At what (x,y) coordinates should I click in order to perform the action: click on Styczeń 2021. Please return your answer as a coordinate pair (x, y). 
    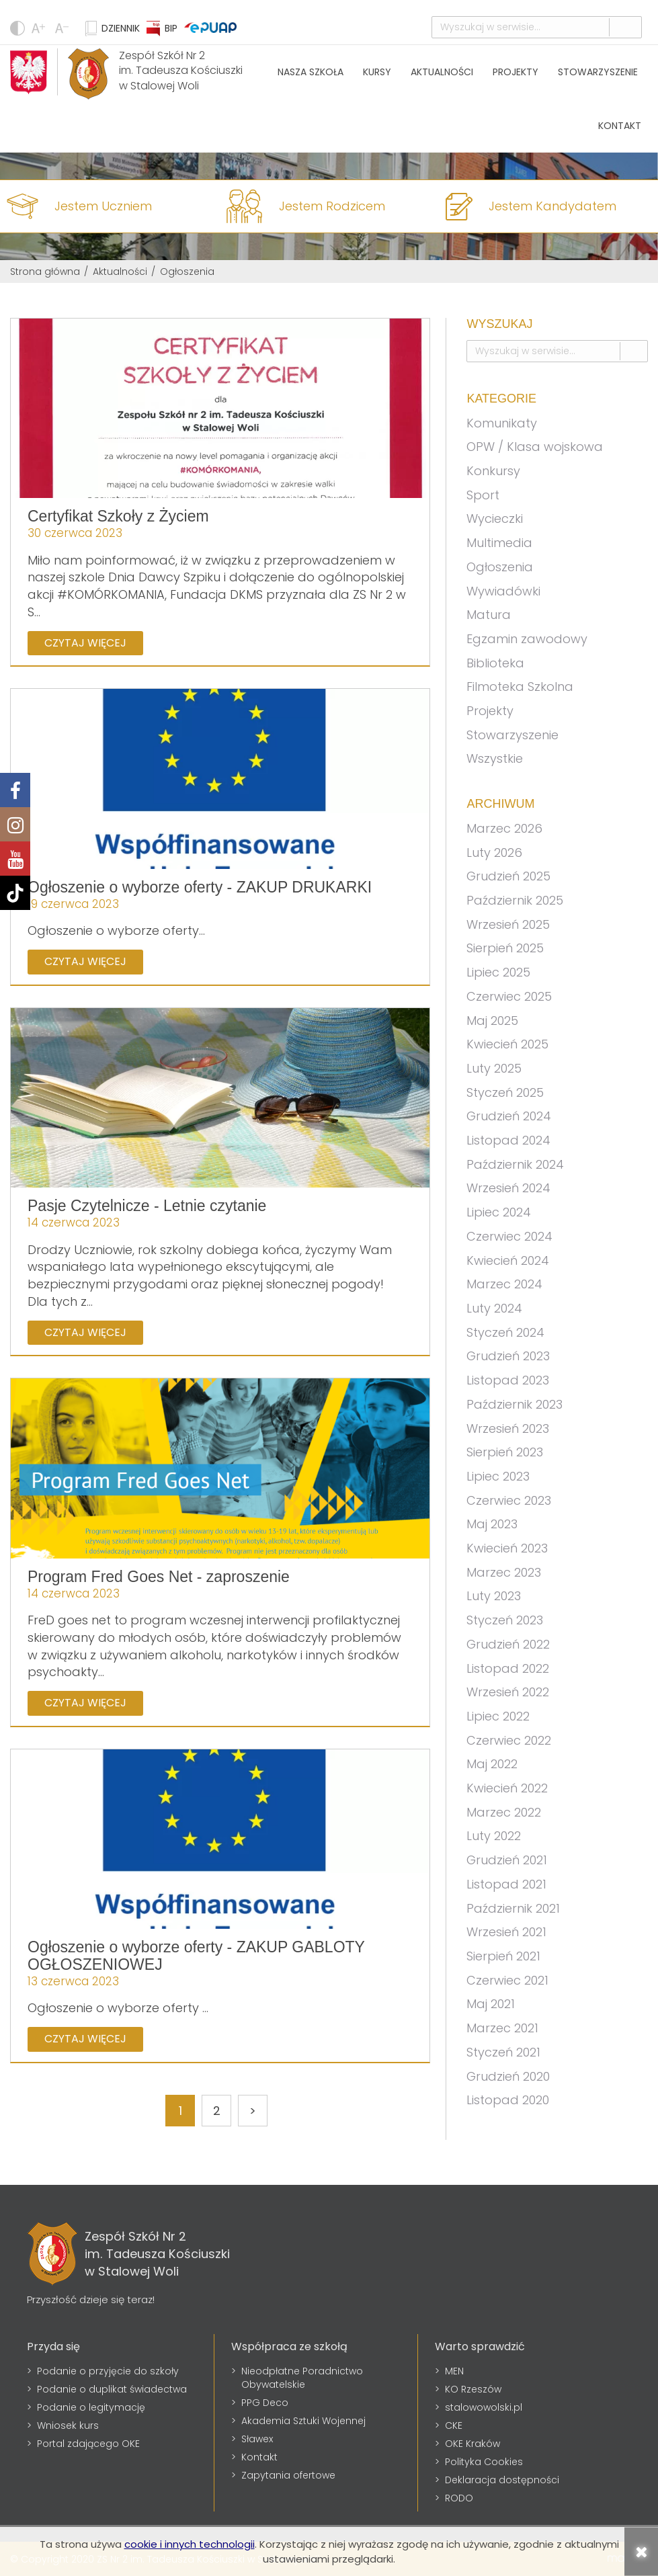
    Looking at the image, I should click on (503, 2052).